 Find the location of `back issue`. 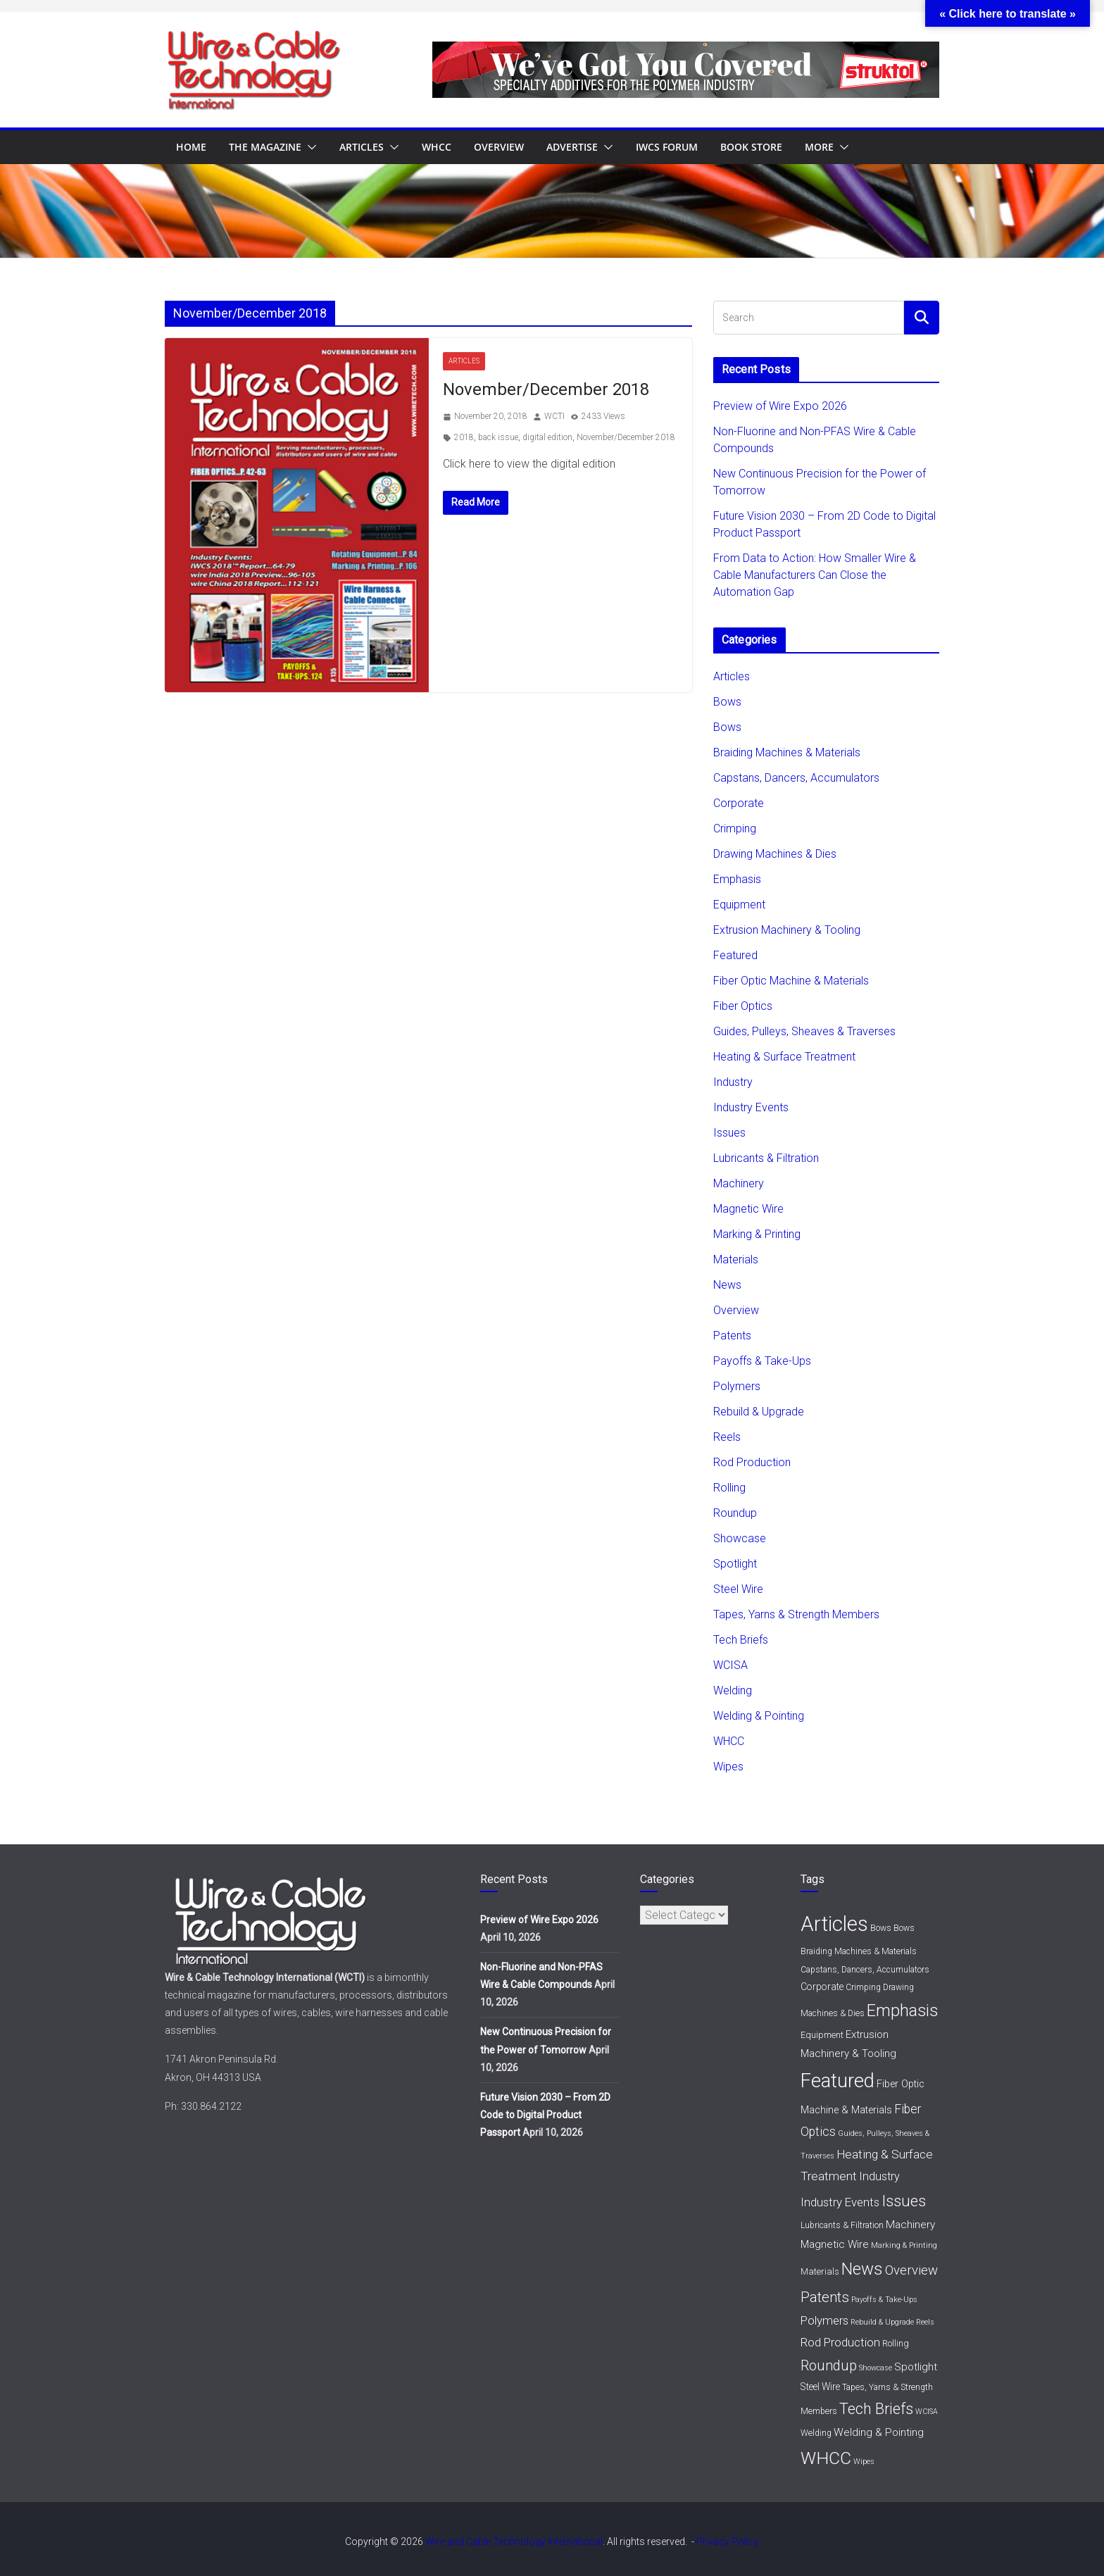

back issue is located at coordinates (498, 437).